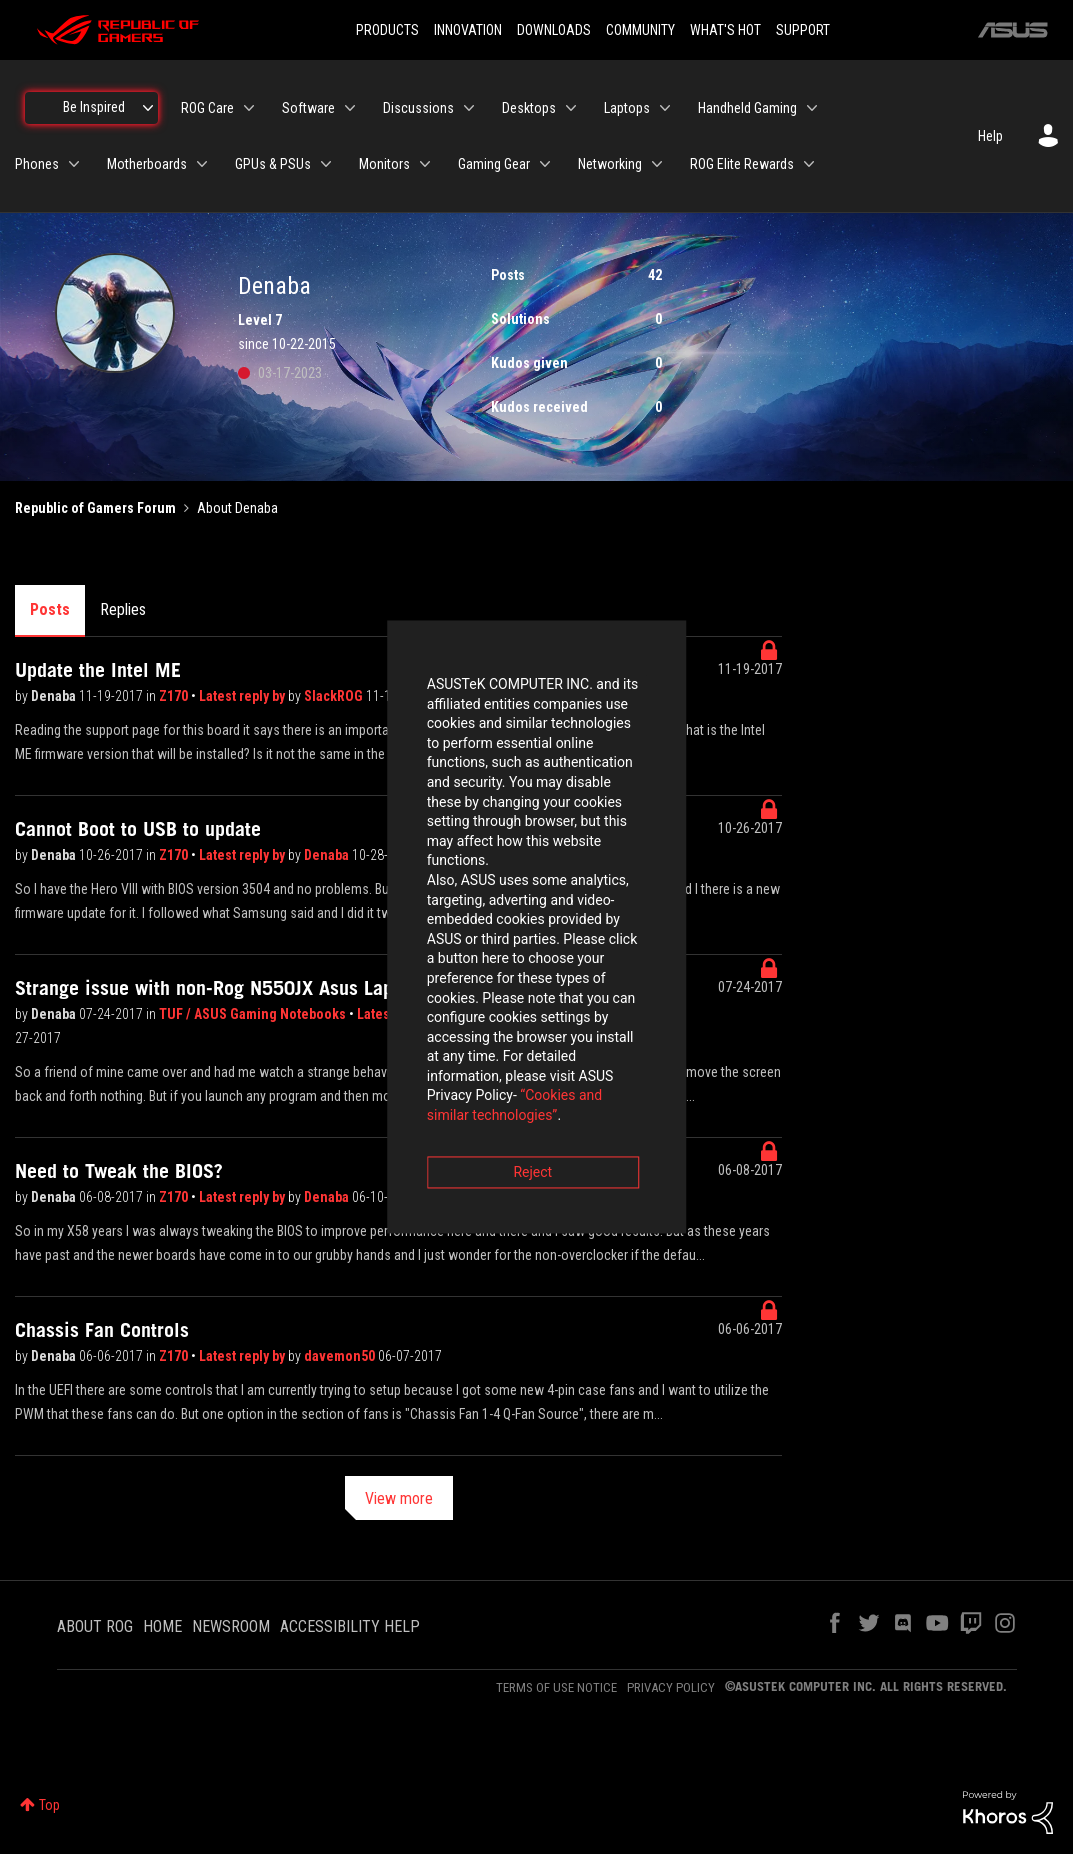 The height and width of the screenshot is (1854, 1073). I want to click on [Expand View: Gaming Gear], so click(545, 164).